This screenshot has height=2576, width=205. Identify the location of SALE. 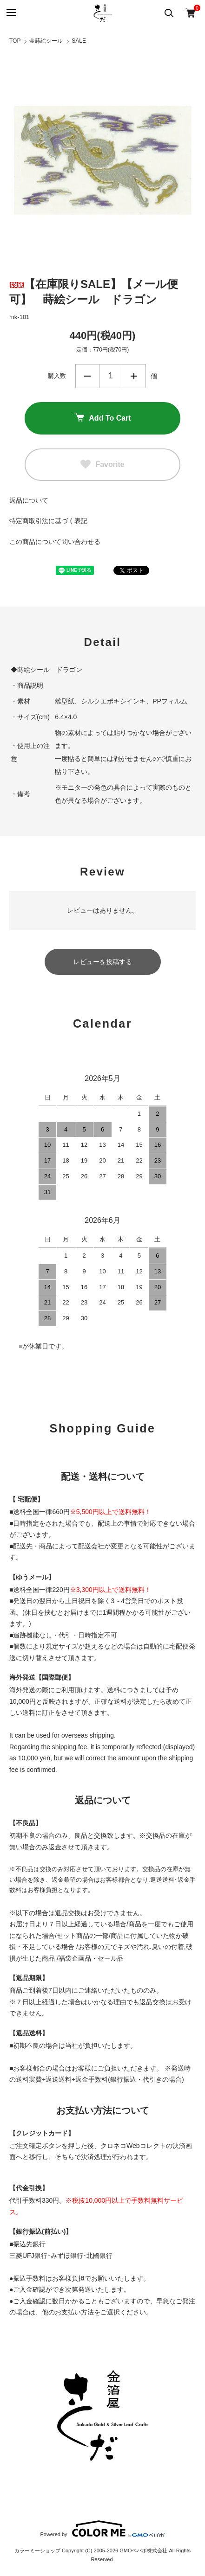
(79, 41).